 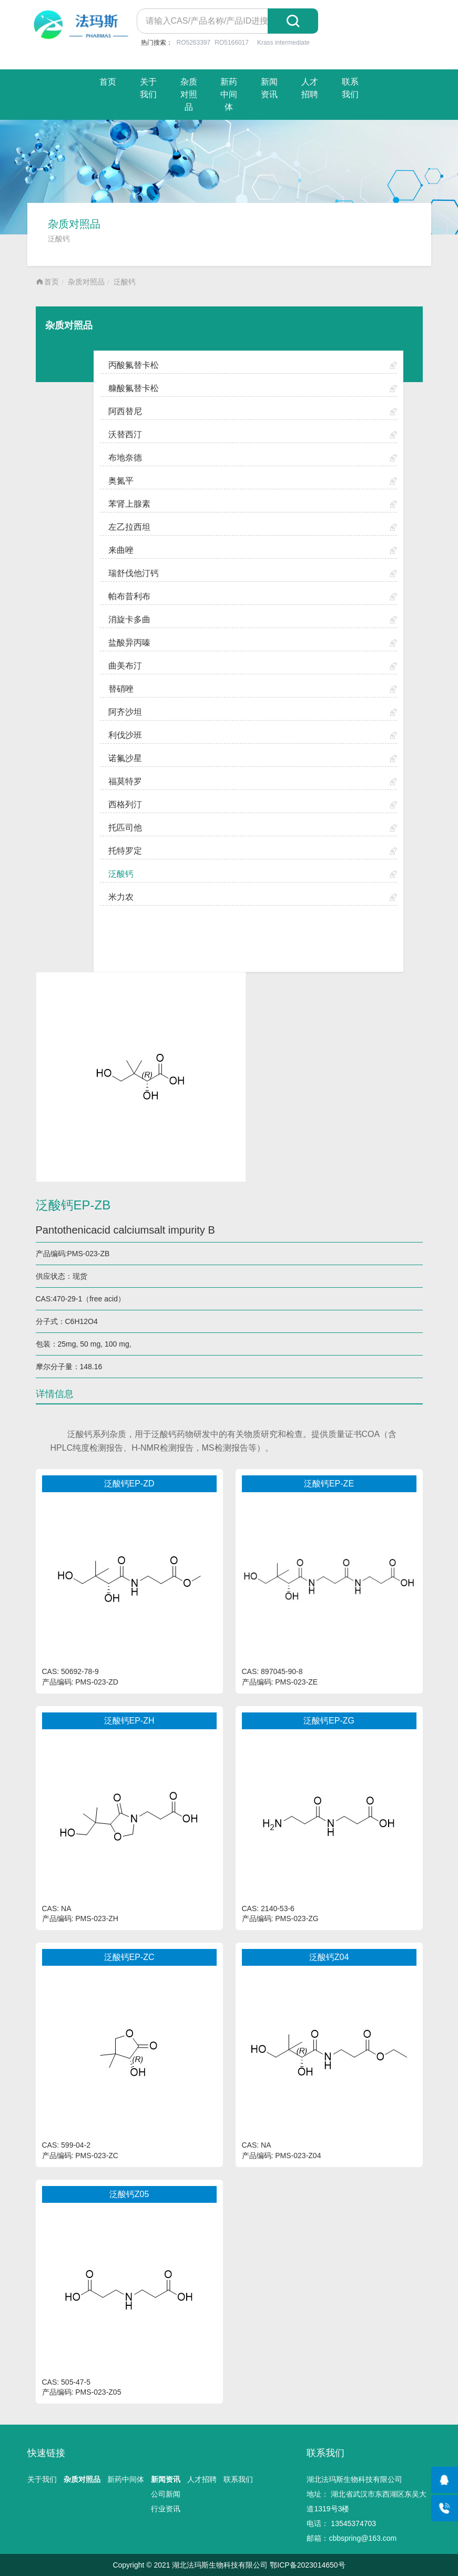 What do you see at coordinates (228, 94) in the screenshot?
I see `新药中间体` at bounding box center [228, 94].